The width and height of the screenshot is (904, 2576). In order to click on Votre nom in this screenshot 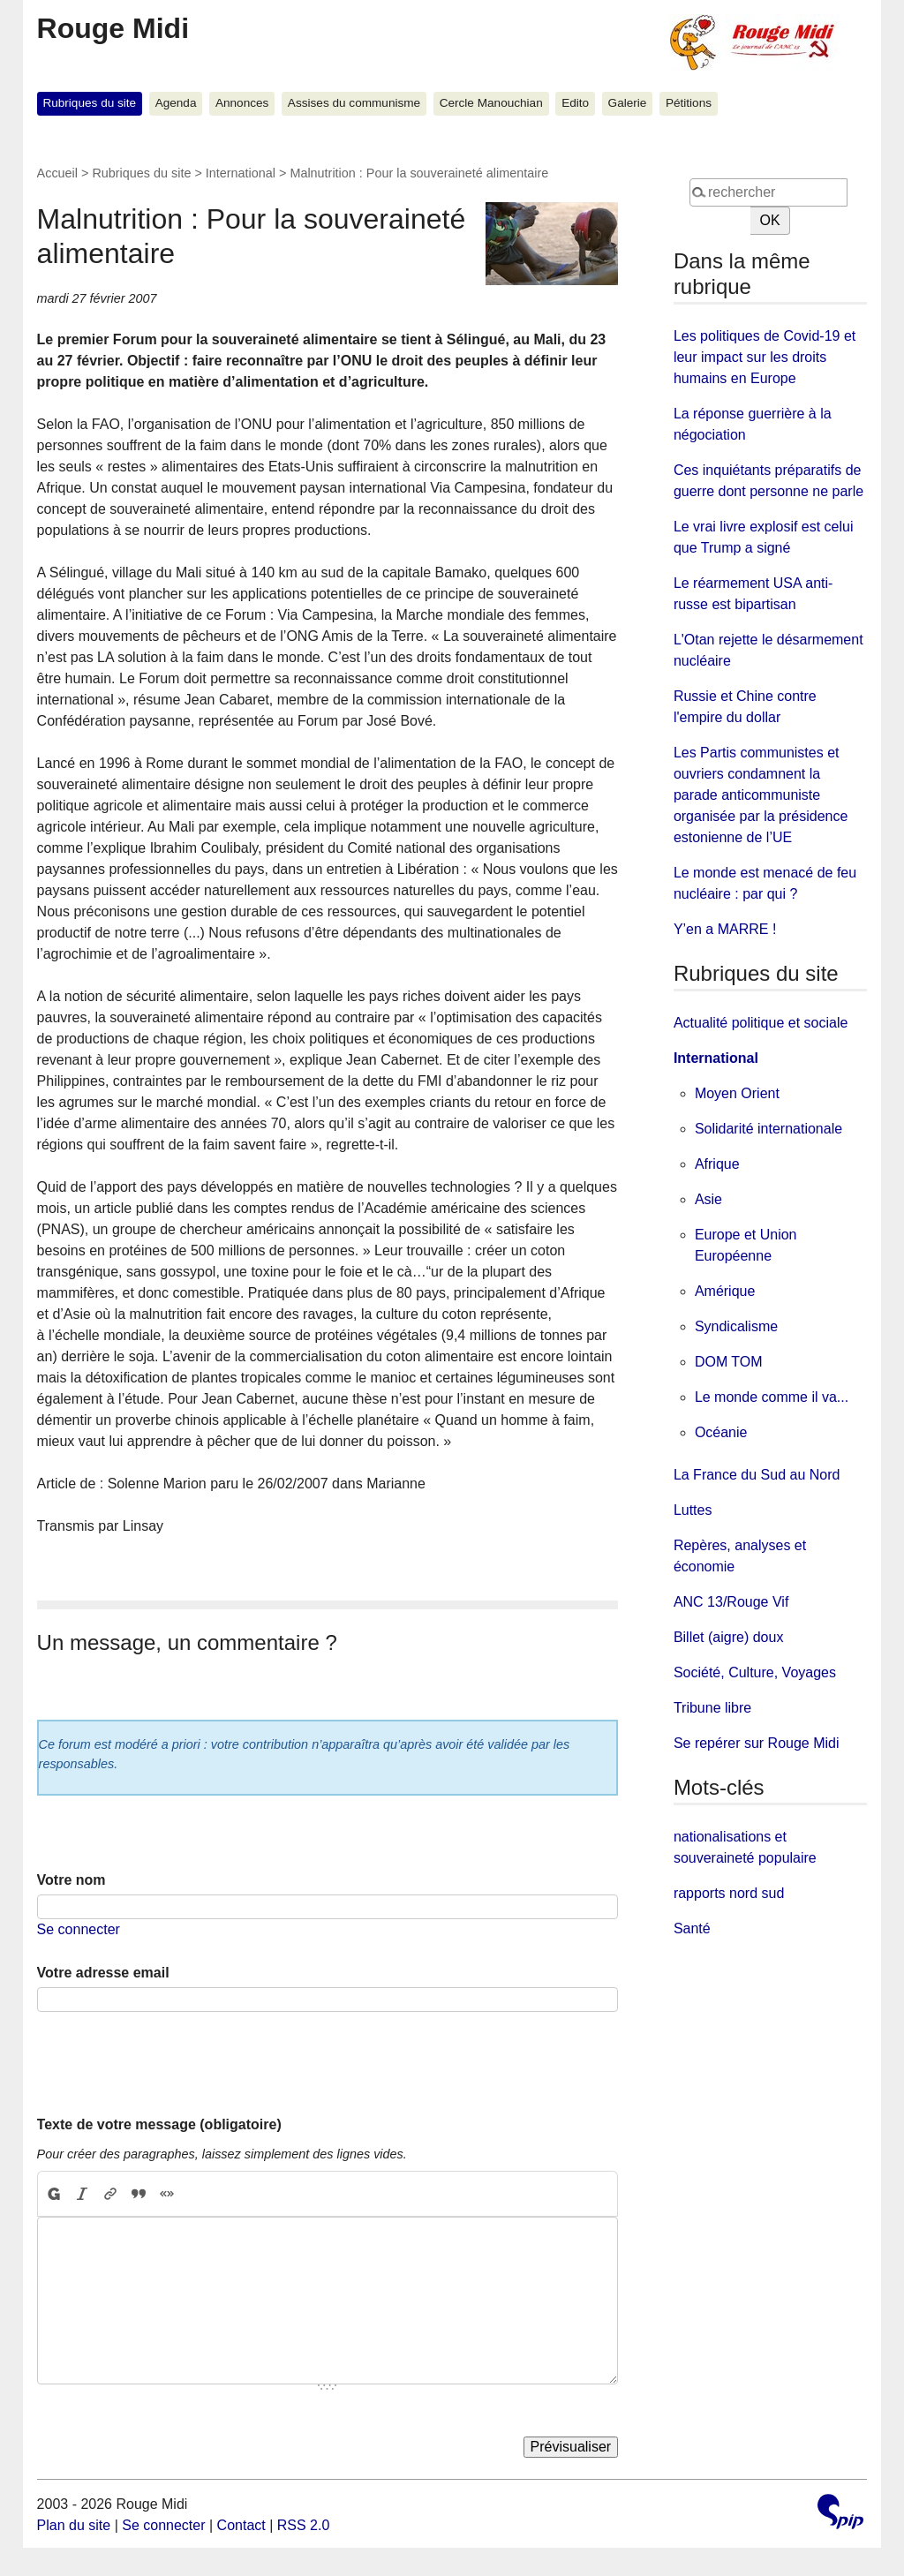, I will do `click(71, 1879)`.